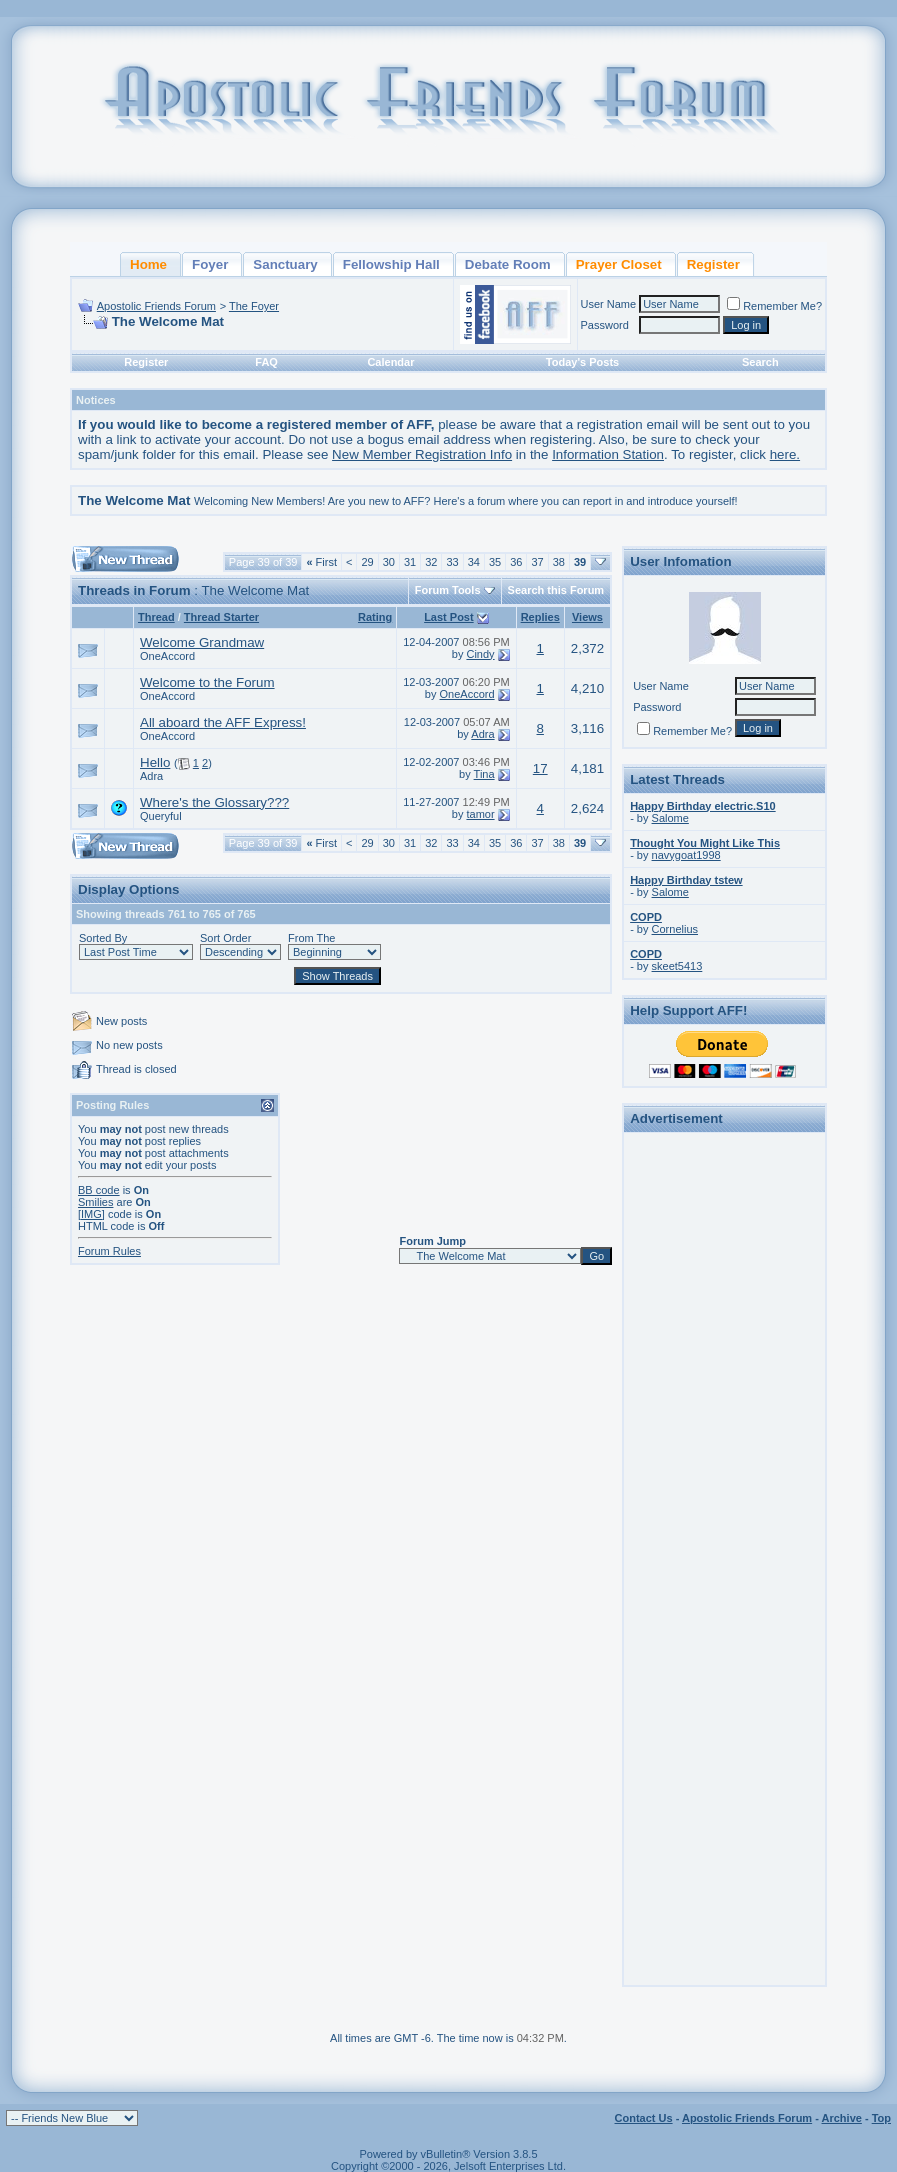 The image size is (897, 2172). I want to click on Where's the Glossary???, so click(214, 802).